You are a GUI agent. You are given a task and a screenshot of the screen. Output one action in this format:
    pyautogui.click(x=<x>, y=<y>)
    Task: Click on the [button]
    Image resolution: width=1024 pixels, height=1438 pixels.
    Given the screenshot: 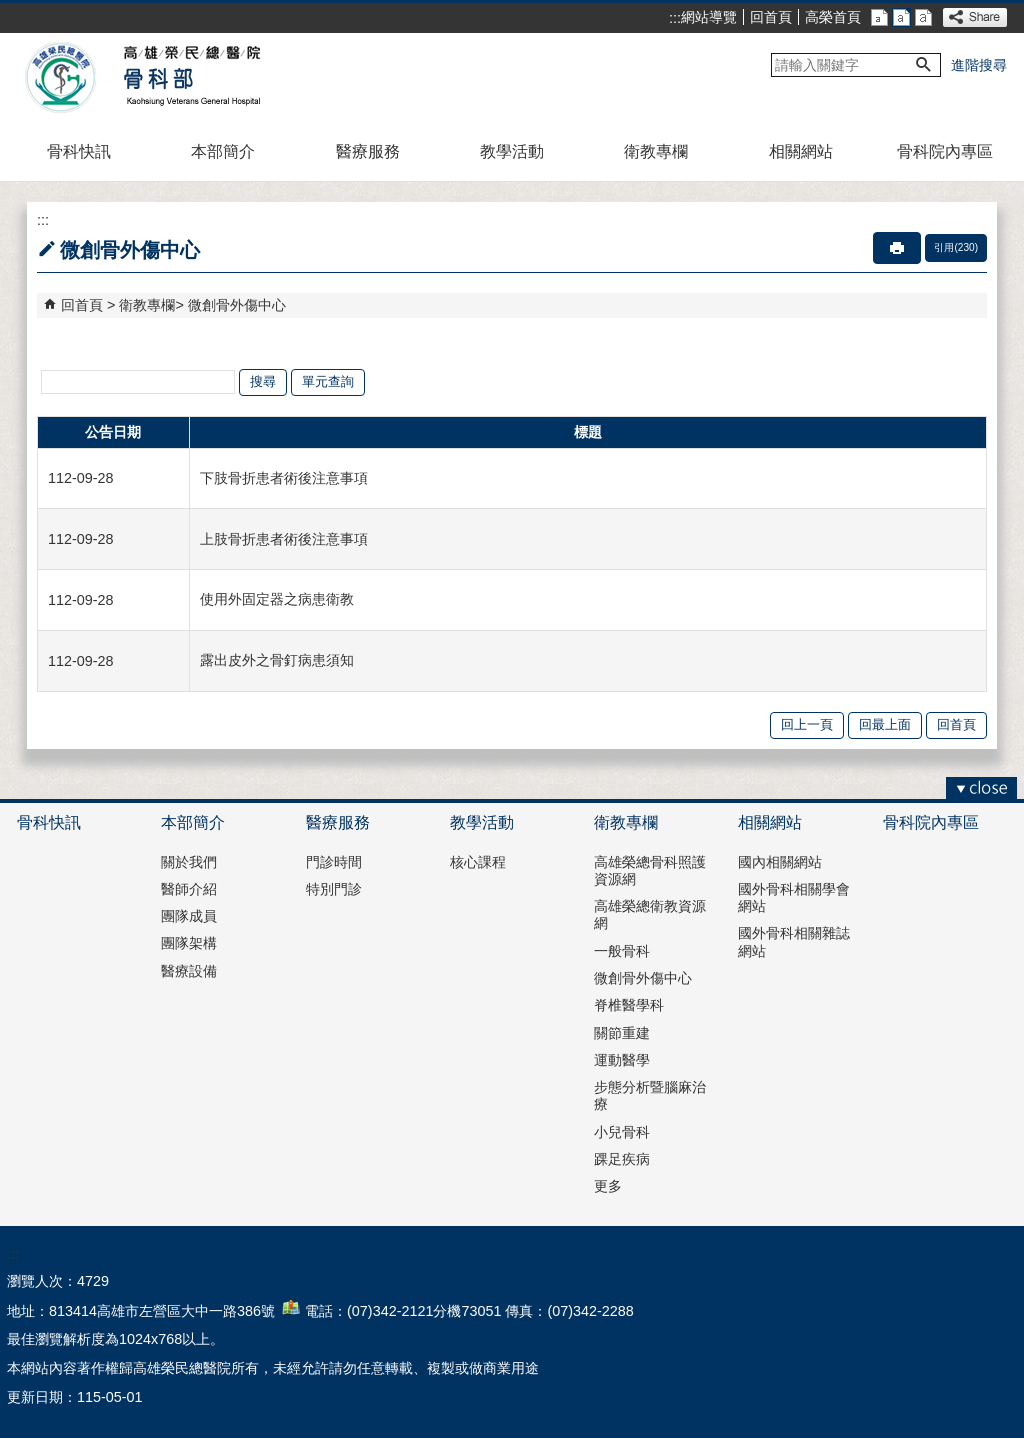 What is the action you would take?
    pyautogui.click(x=924, y=65)
    